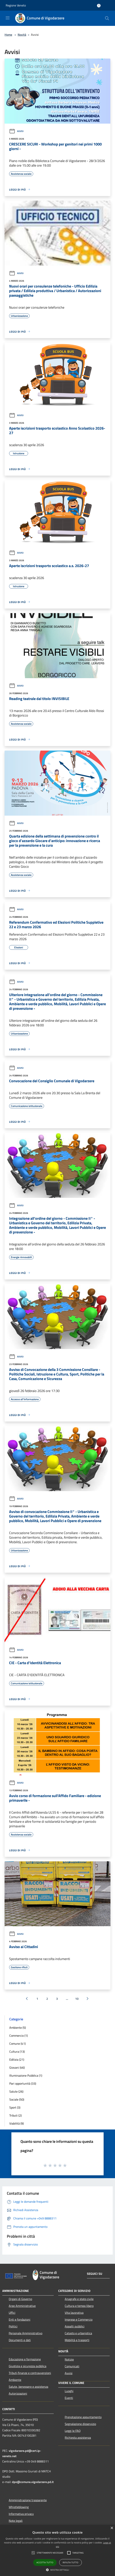 This screenshot has width=115, height=2576. I want to click on Politici, so click(13, 2326).